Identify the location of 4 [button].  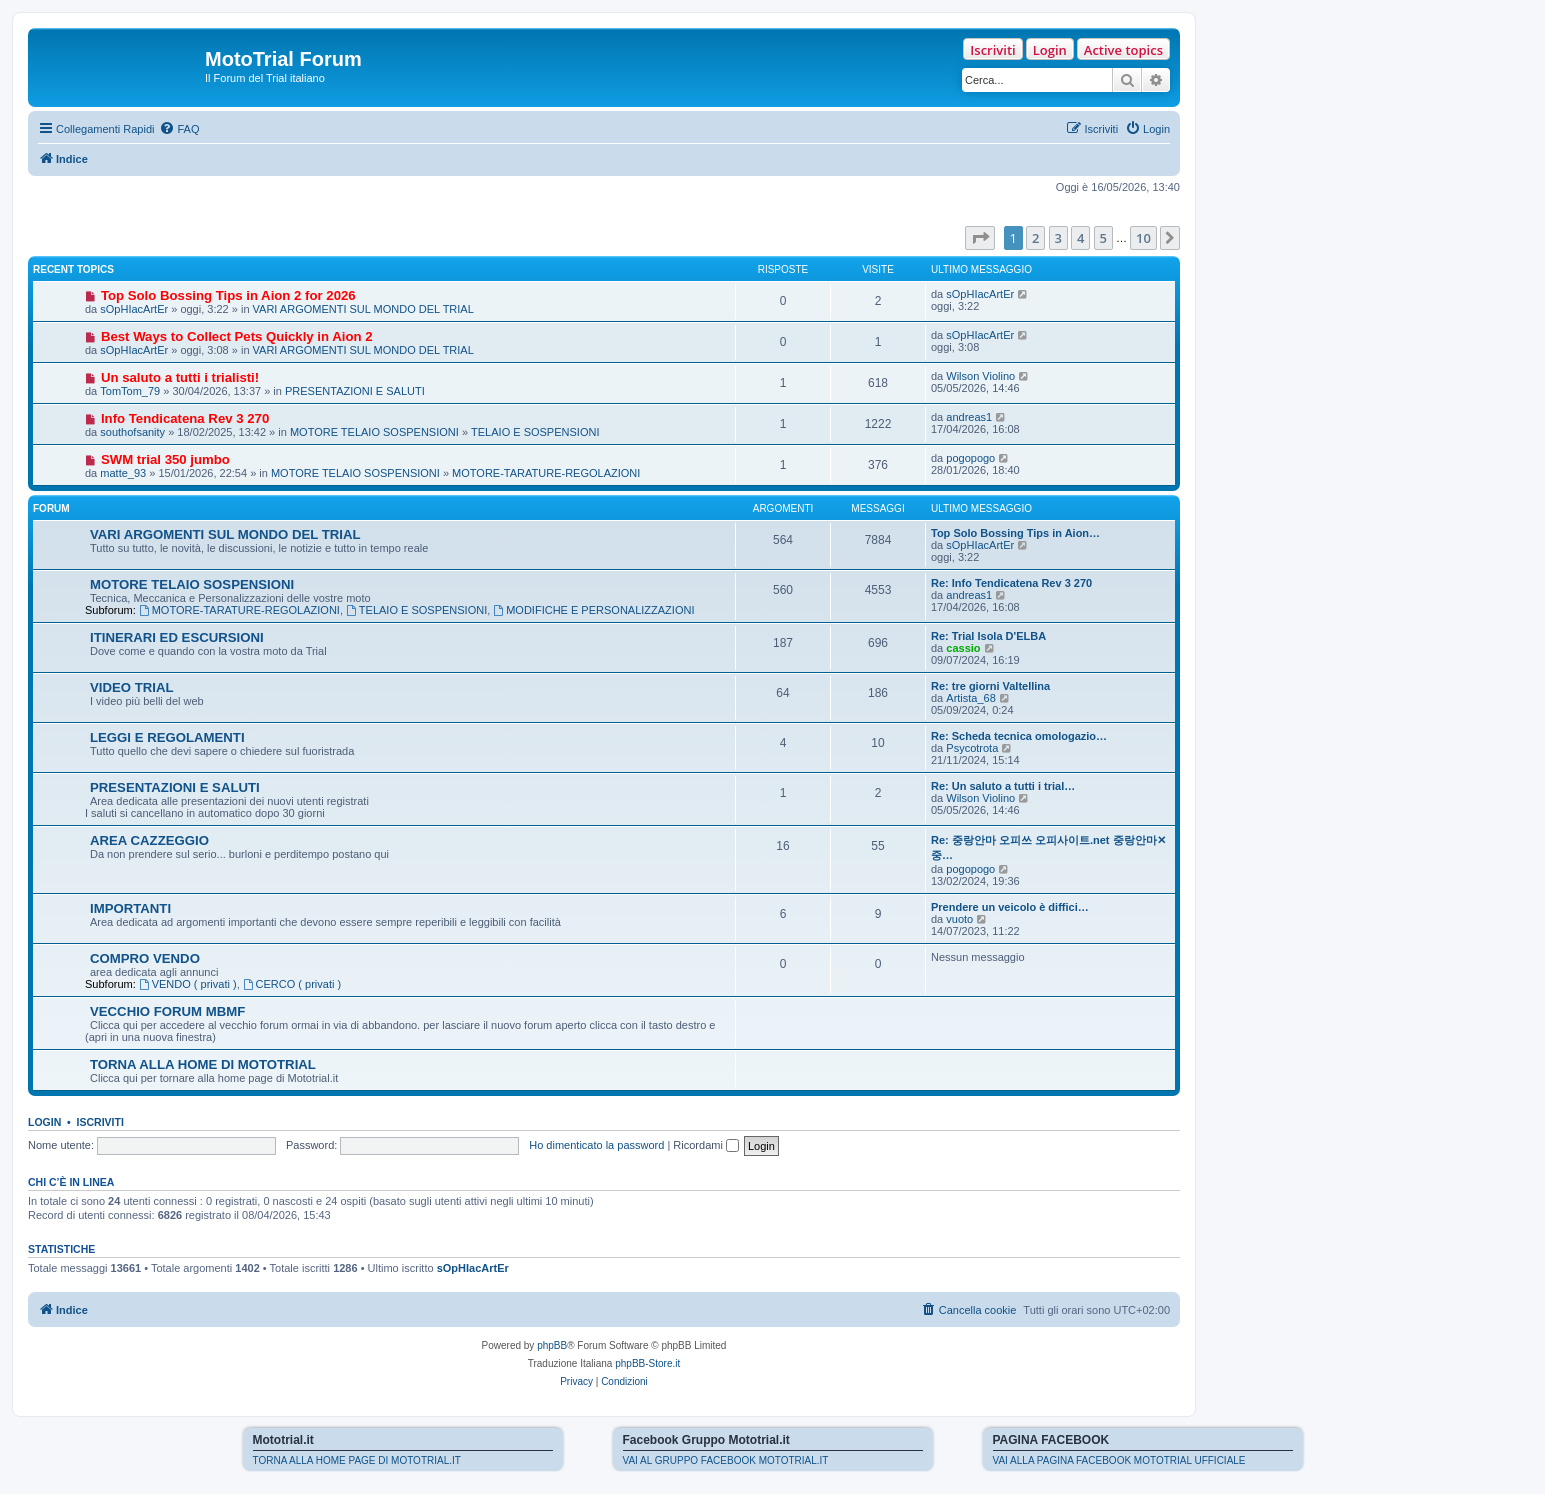
(1080, 238).